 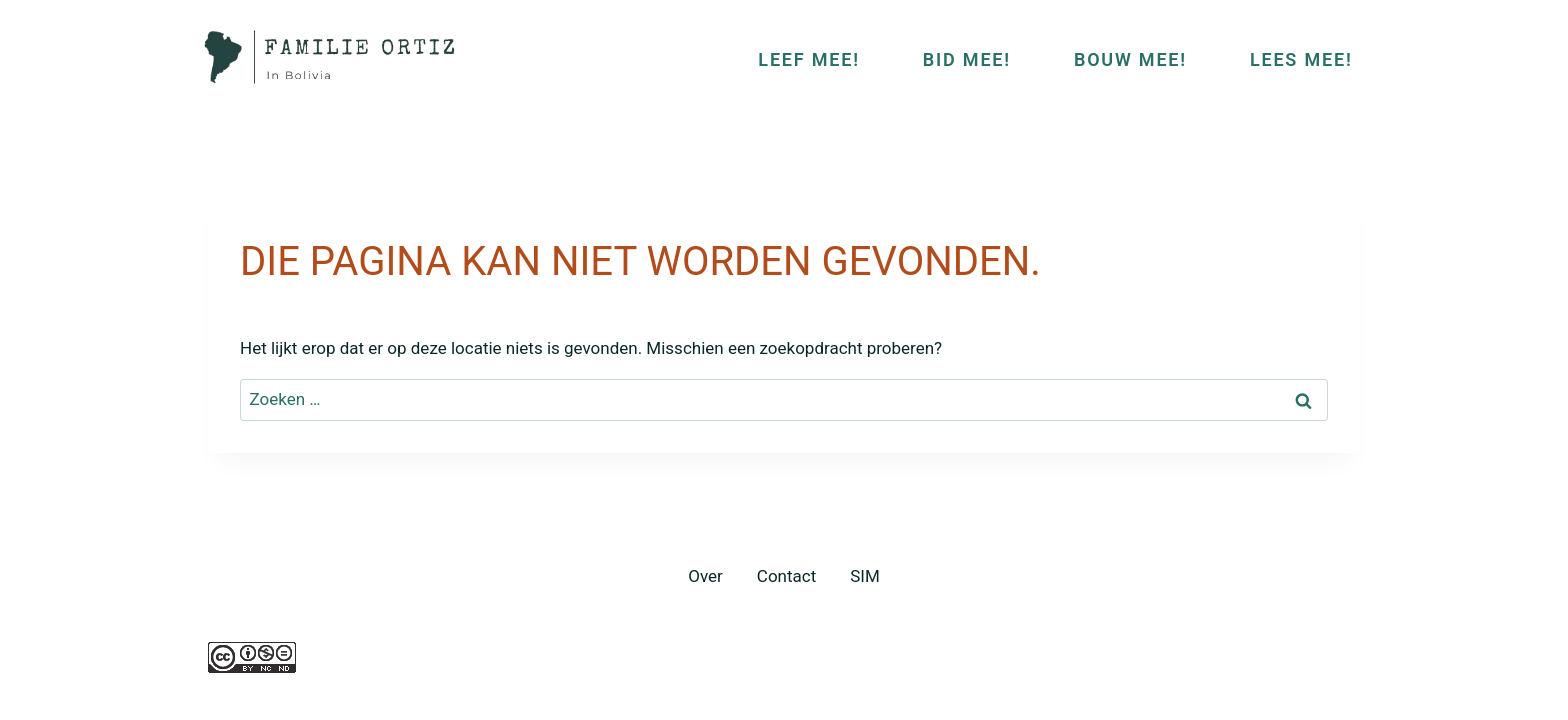 I want to click on Contact, so click(x=786, y=576).